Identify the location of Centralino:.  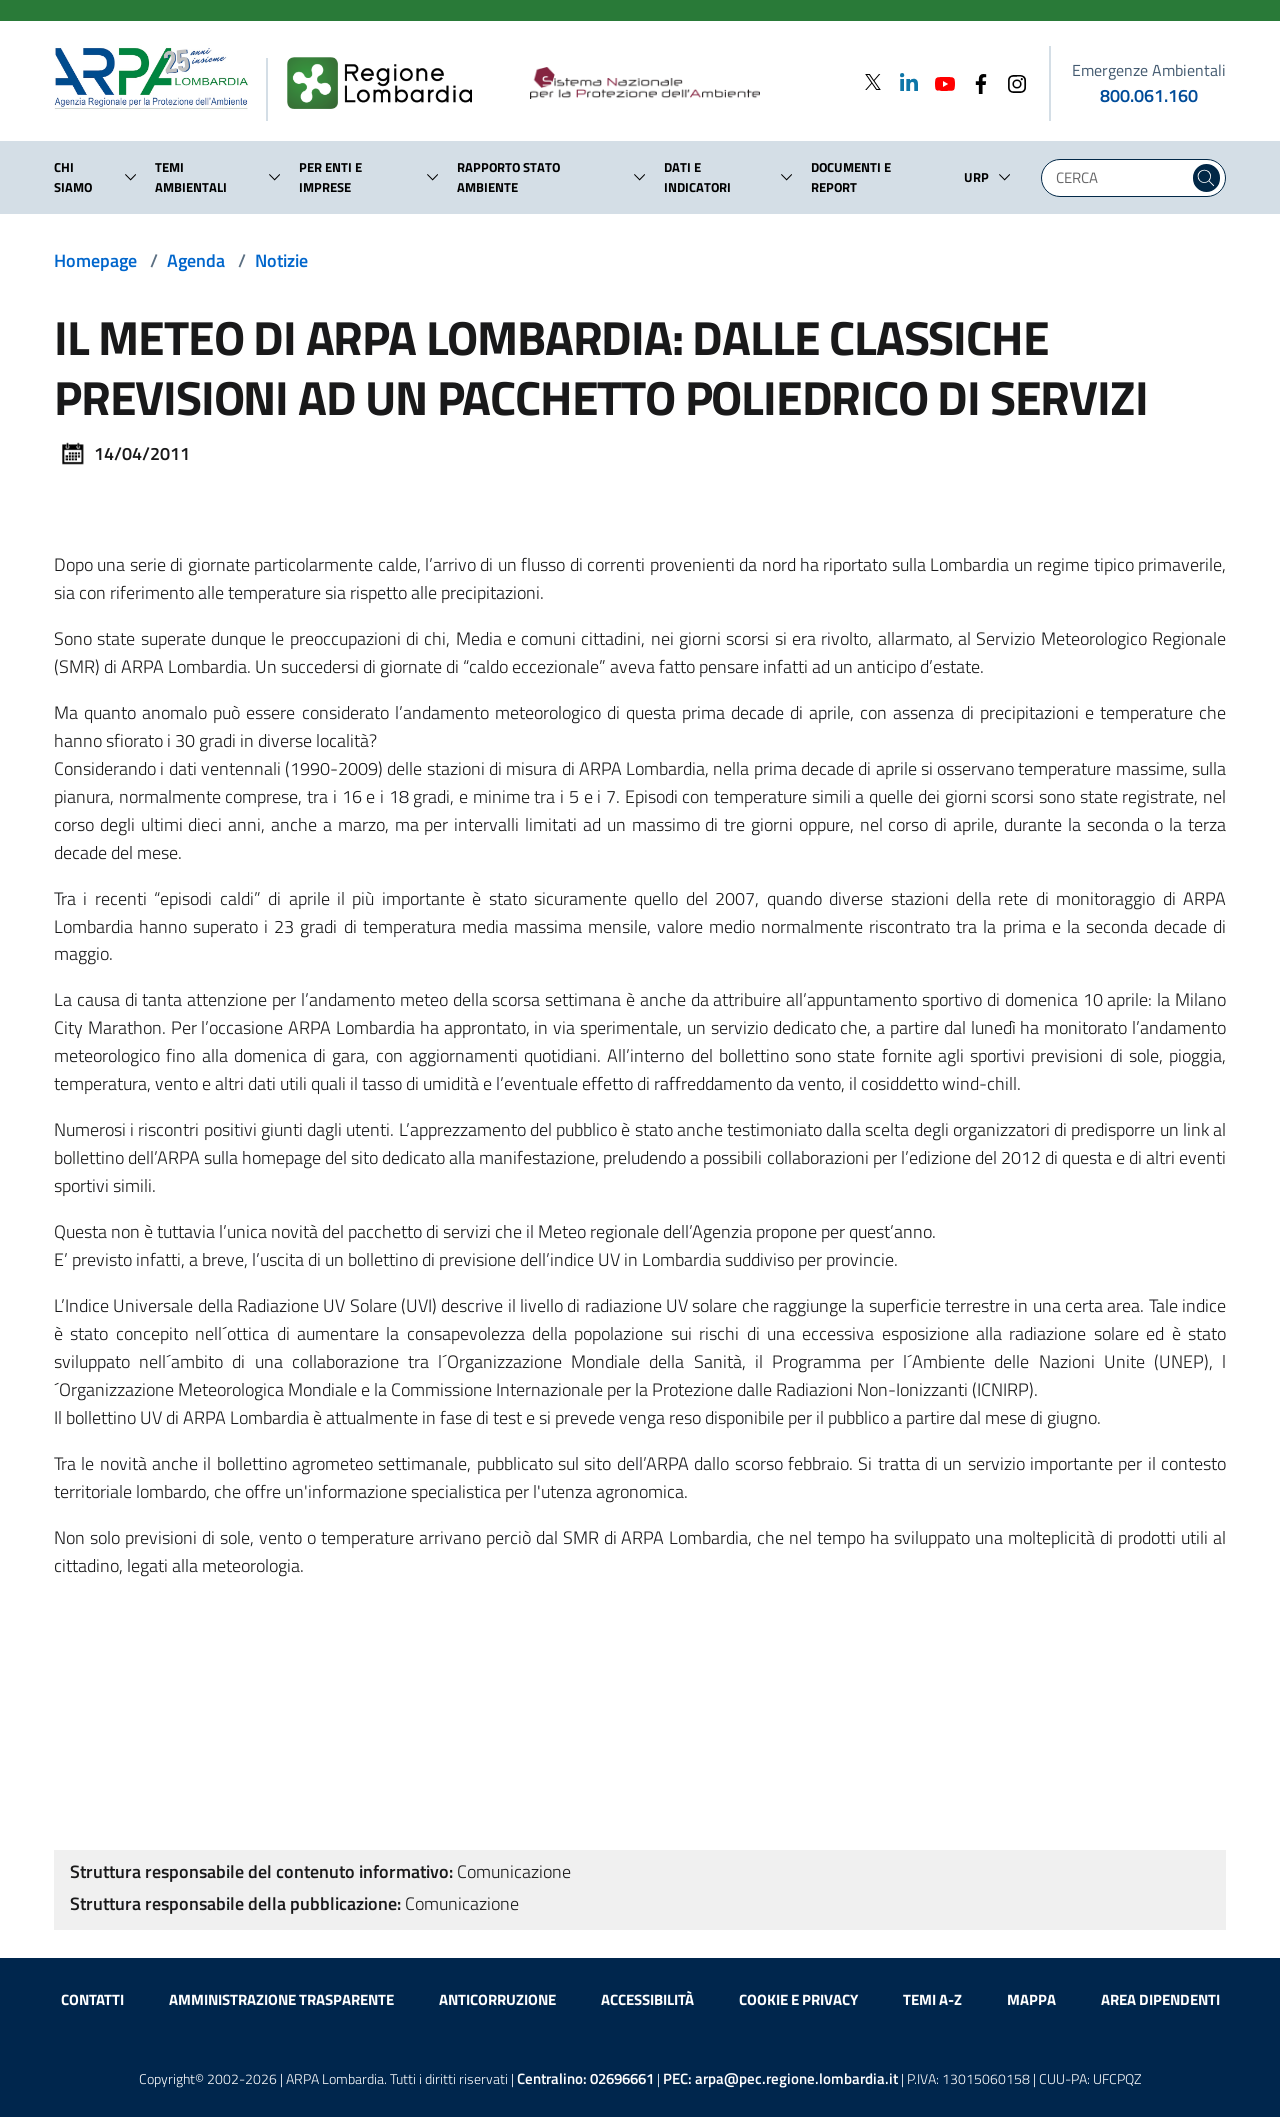
(585, 2078).